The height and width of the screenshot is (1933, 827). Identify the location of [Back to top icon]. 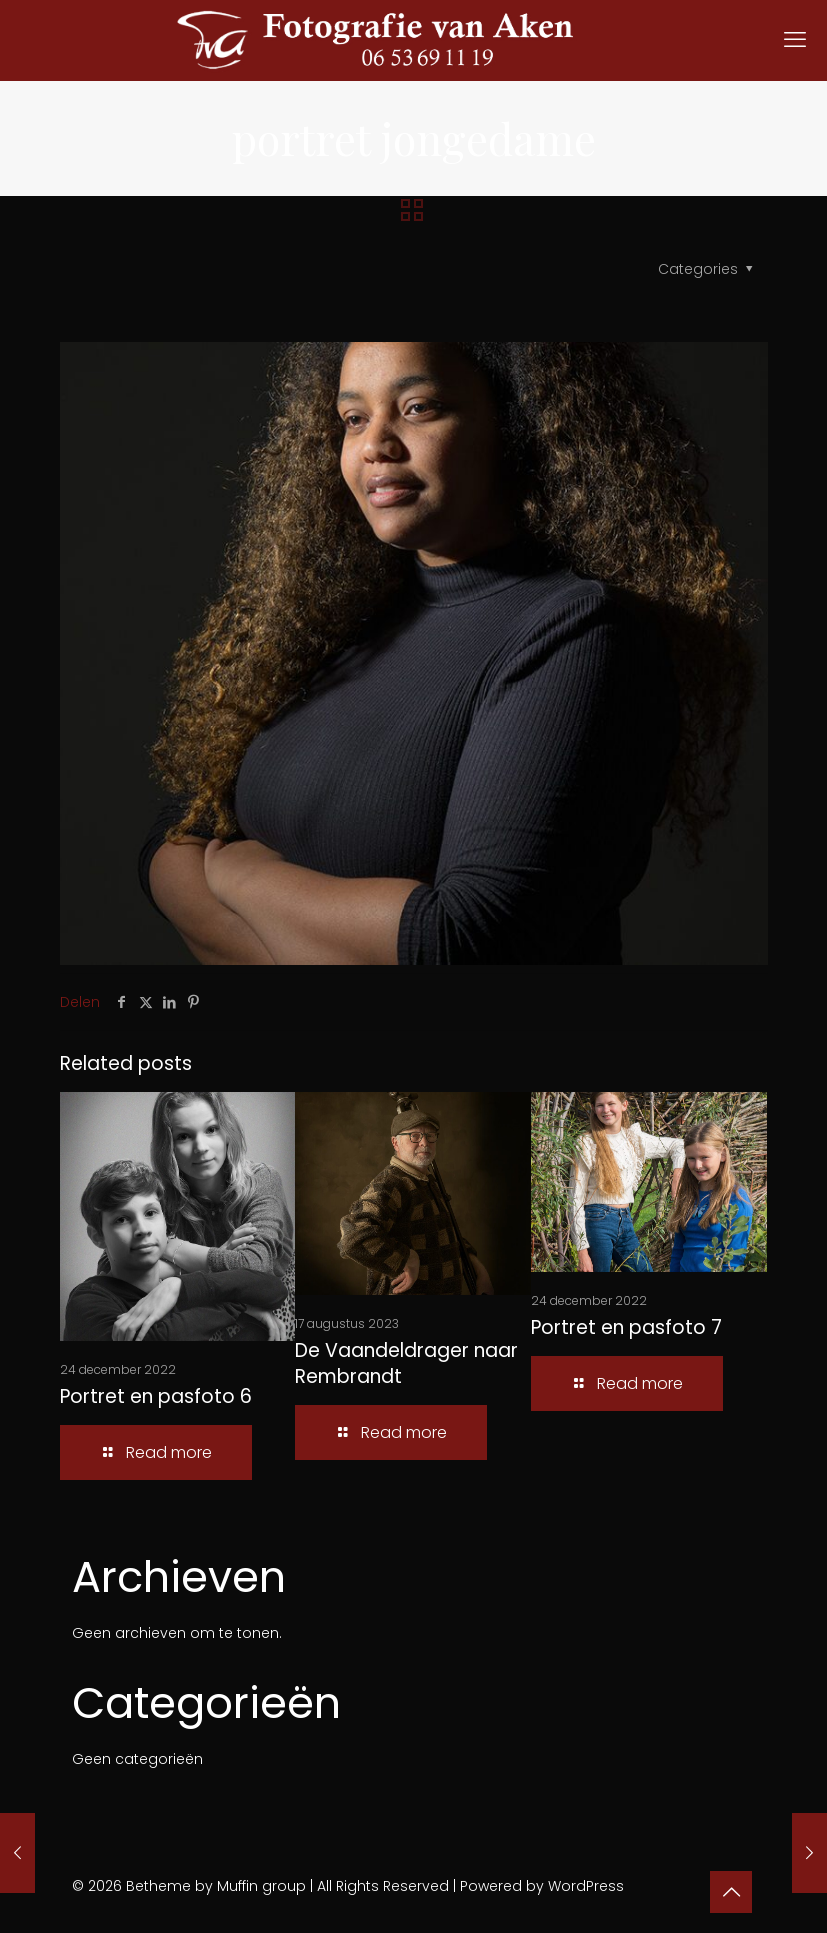
(731, 1892).